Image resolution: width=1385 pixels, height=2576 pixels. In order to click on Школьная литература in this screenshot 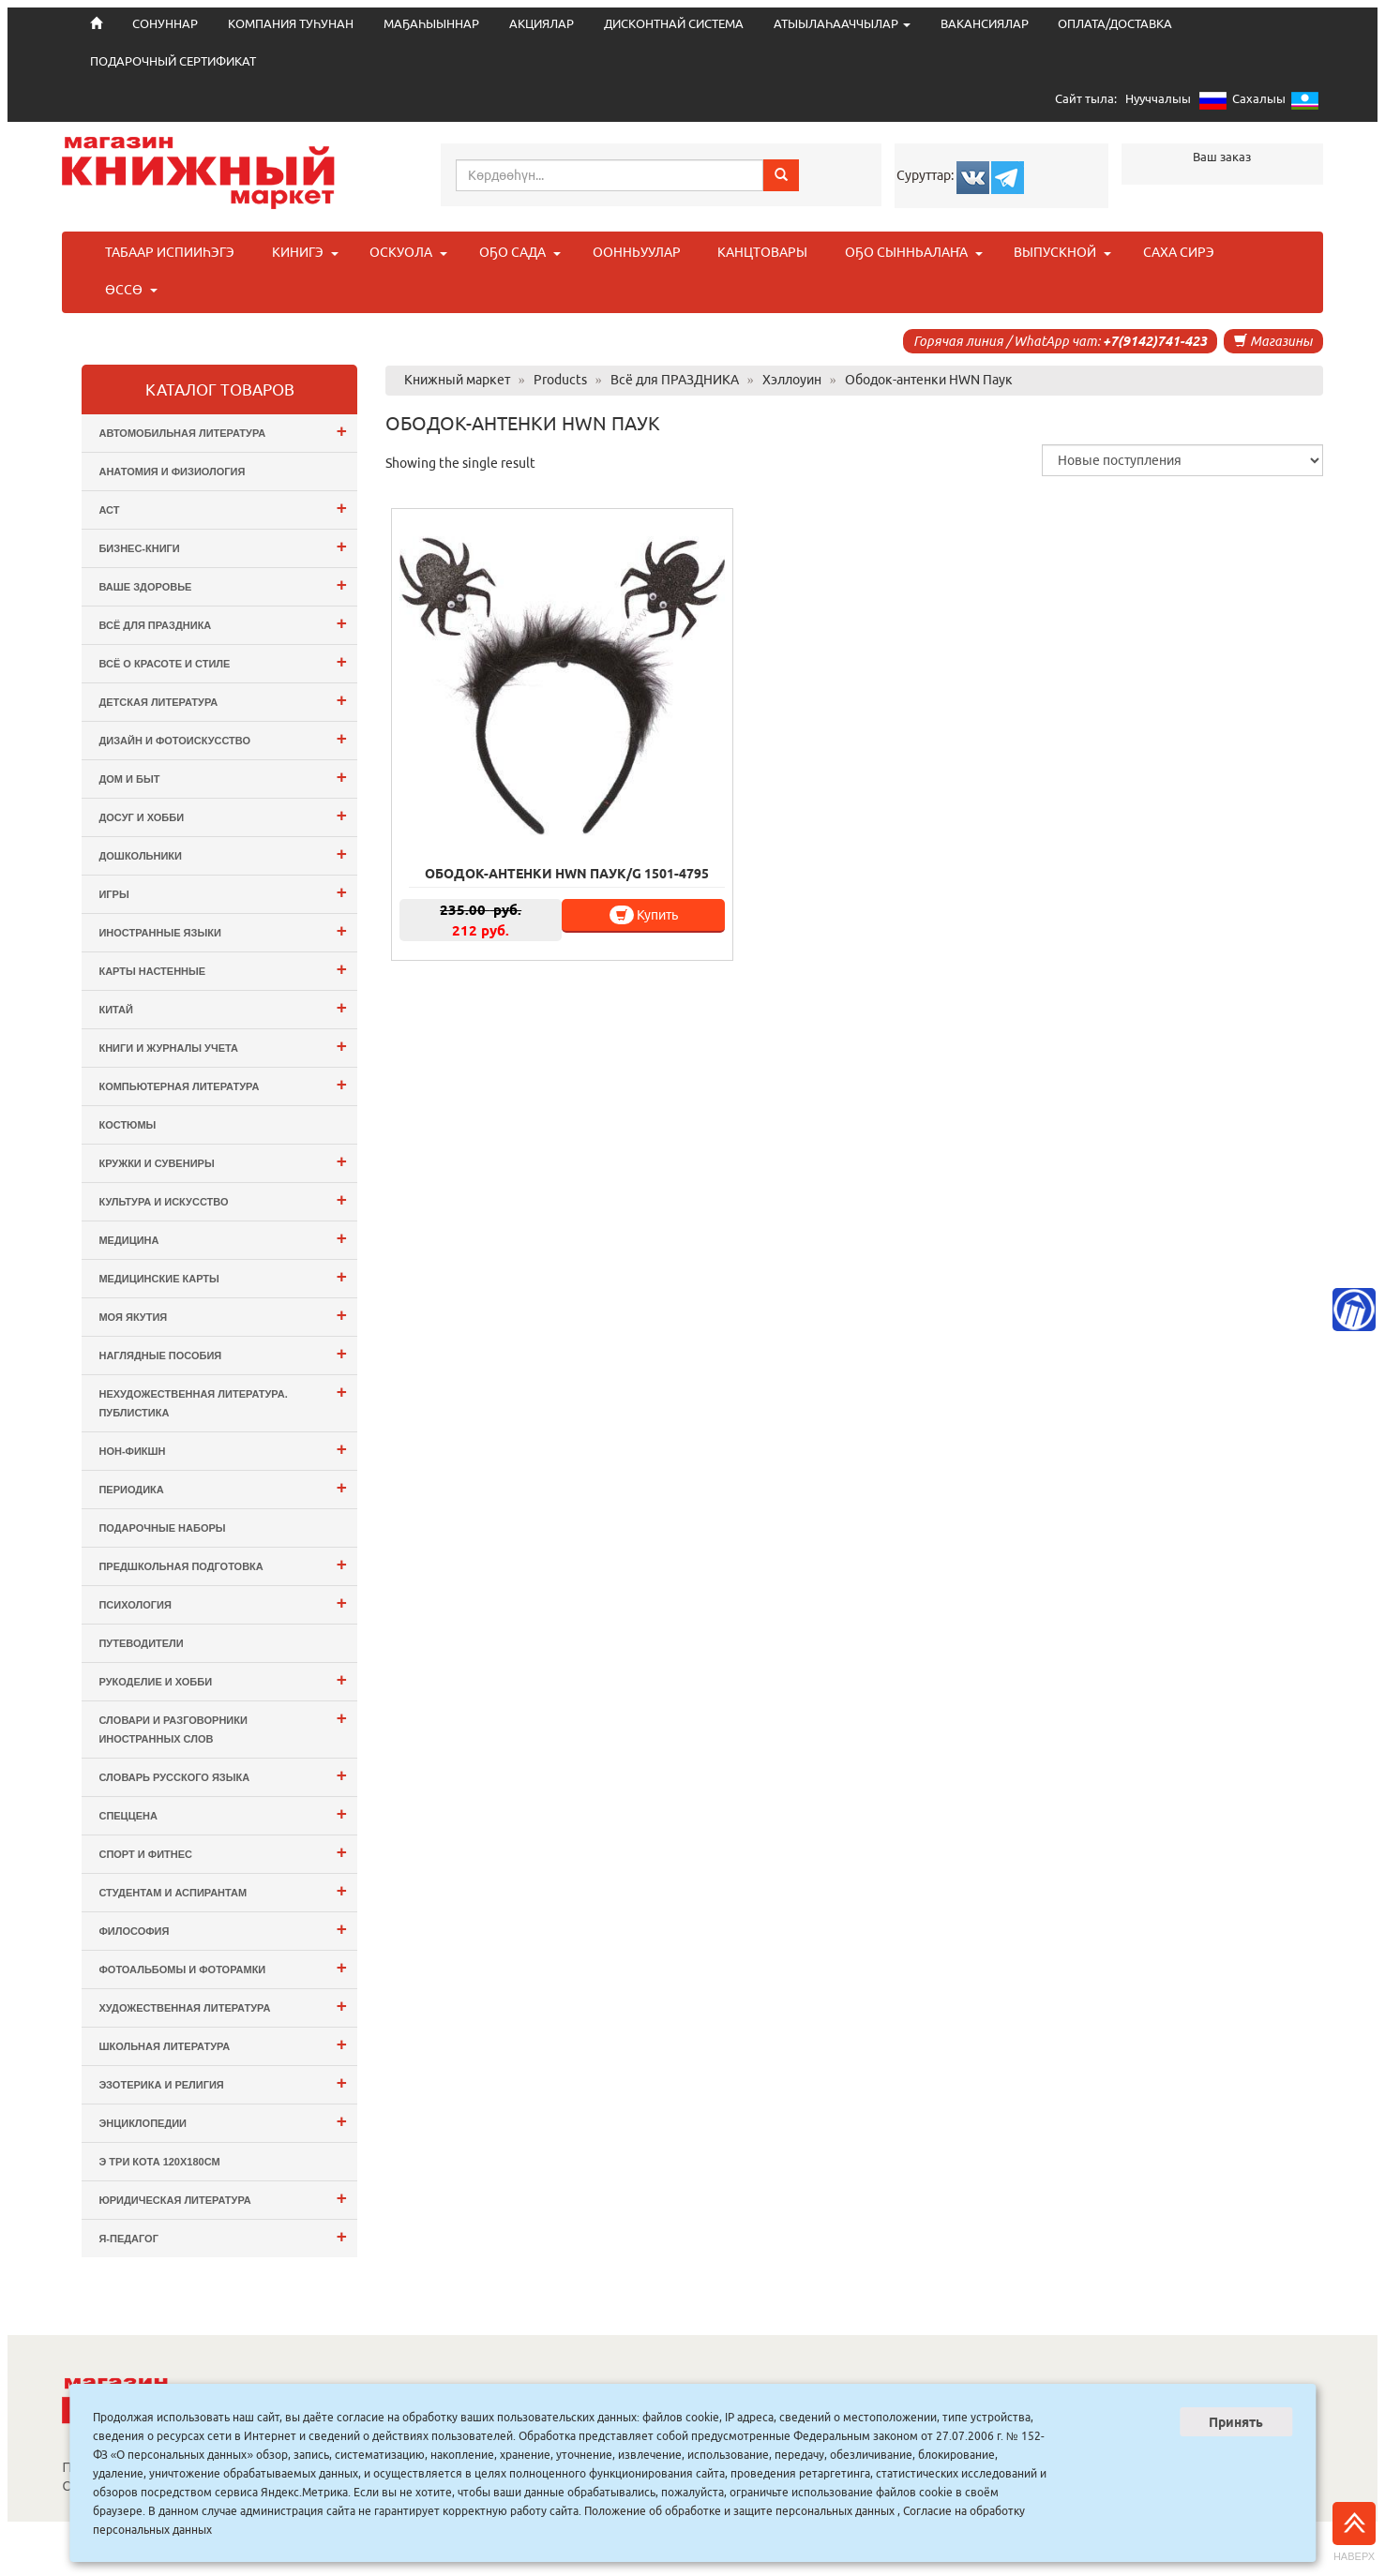, I will do `click(222, 2044)`.